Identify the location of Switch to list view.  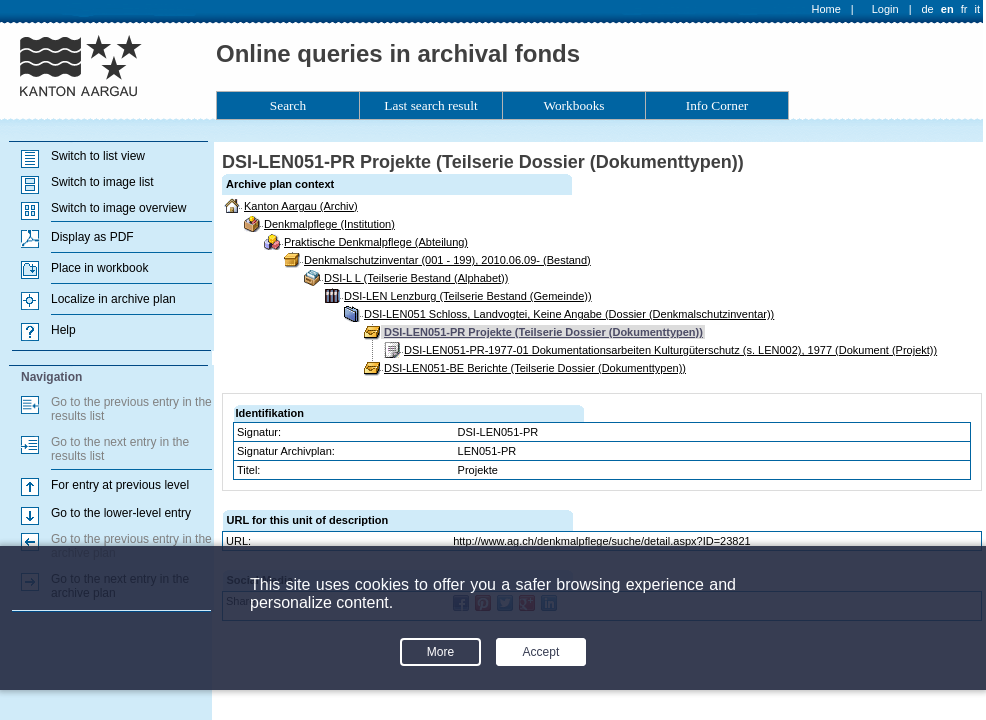
(98, 156).